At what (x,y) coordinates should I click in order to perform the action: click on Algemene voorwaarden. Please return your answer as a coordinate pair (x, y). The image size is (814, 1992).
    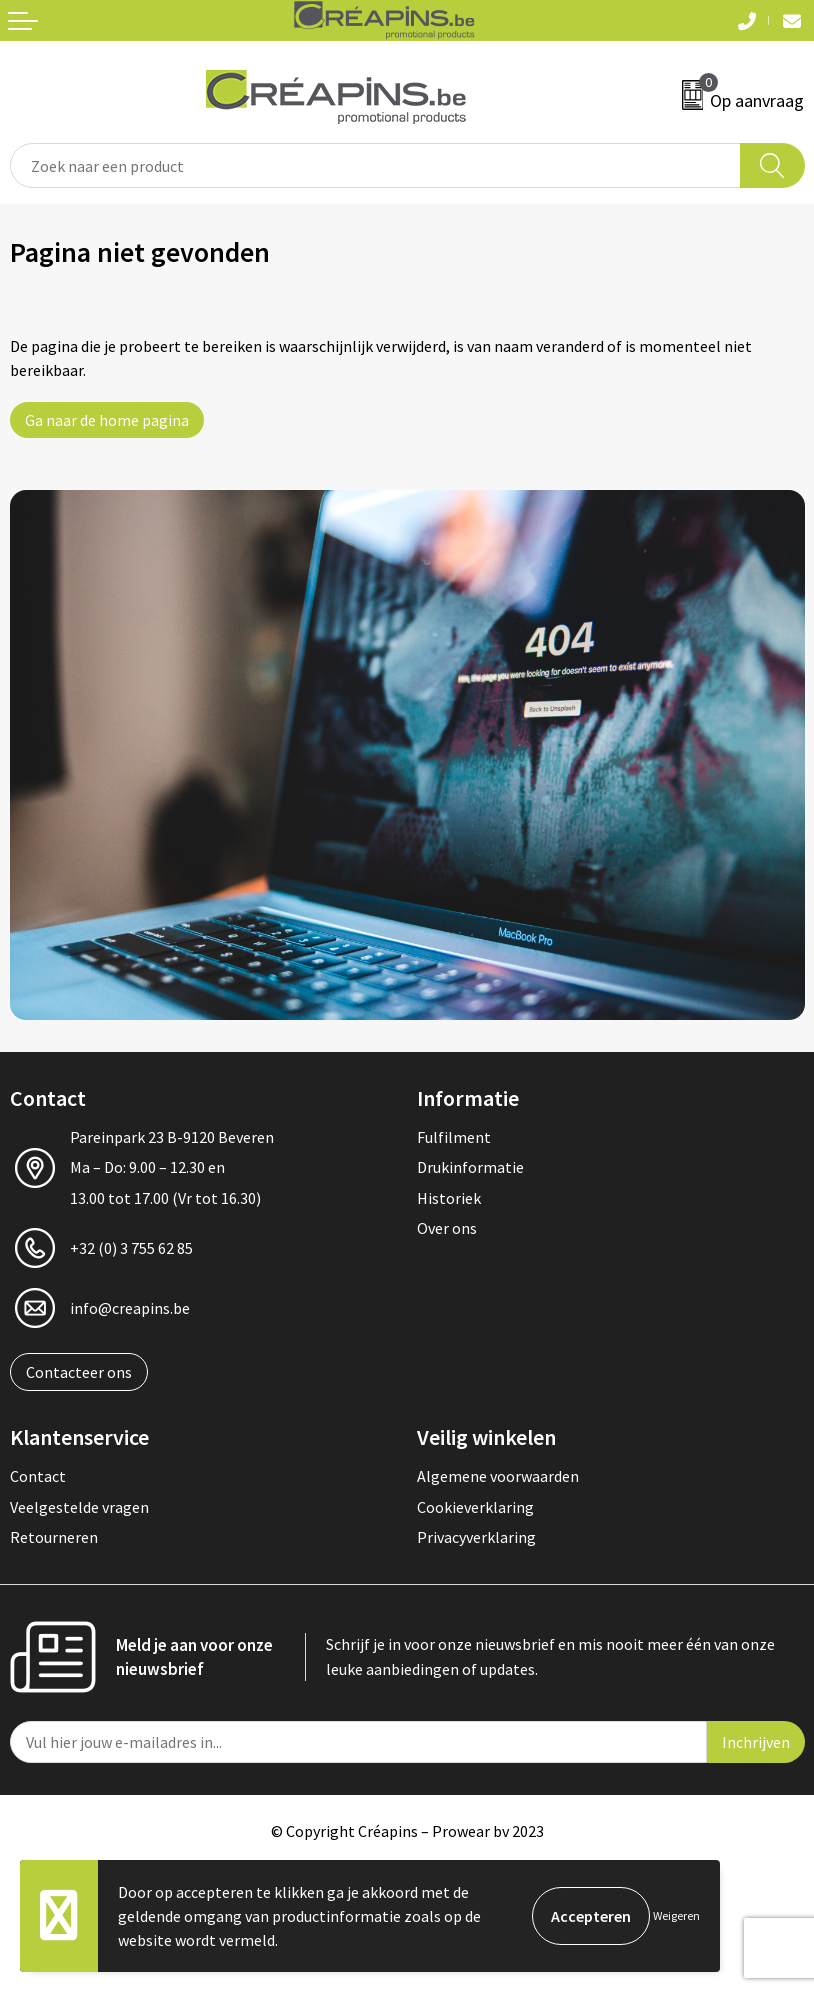
    Looking at the image, I should click on (498, 1476).